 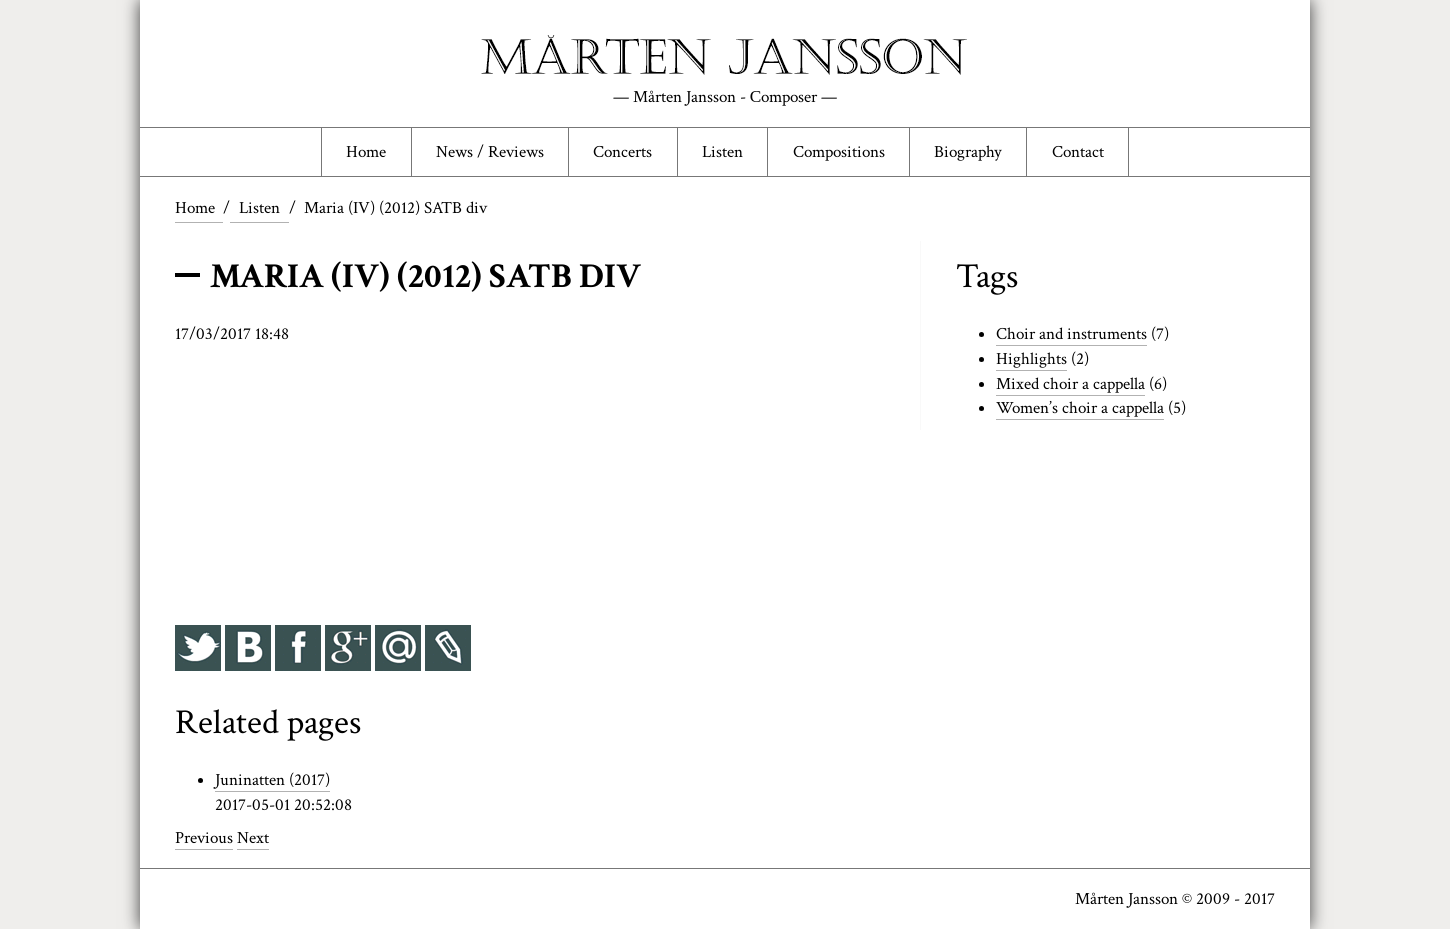 I want to click on Previous, so click(x=204, y=838).